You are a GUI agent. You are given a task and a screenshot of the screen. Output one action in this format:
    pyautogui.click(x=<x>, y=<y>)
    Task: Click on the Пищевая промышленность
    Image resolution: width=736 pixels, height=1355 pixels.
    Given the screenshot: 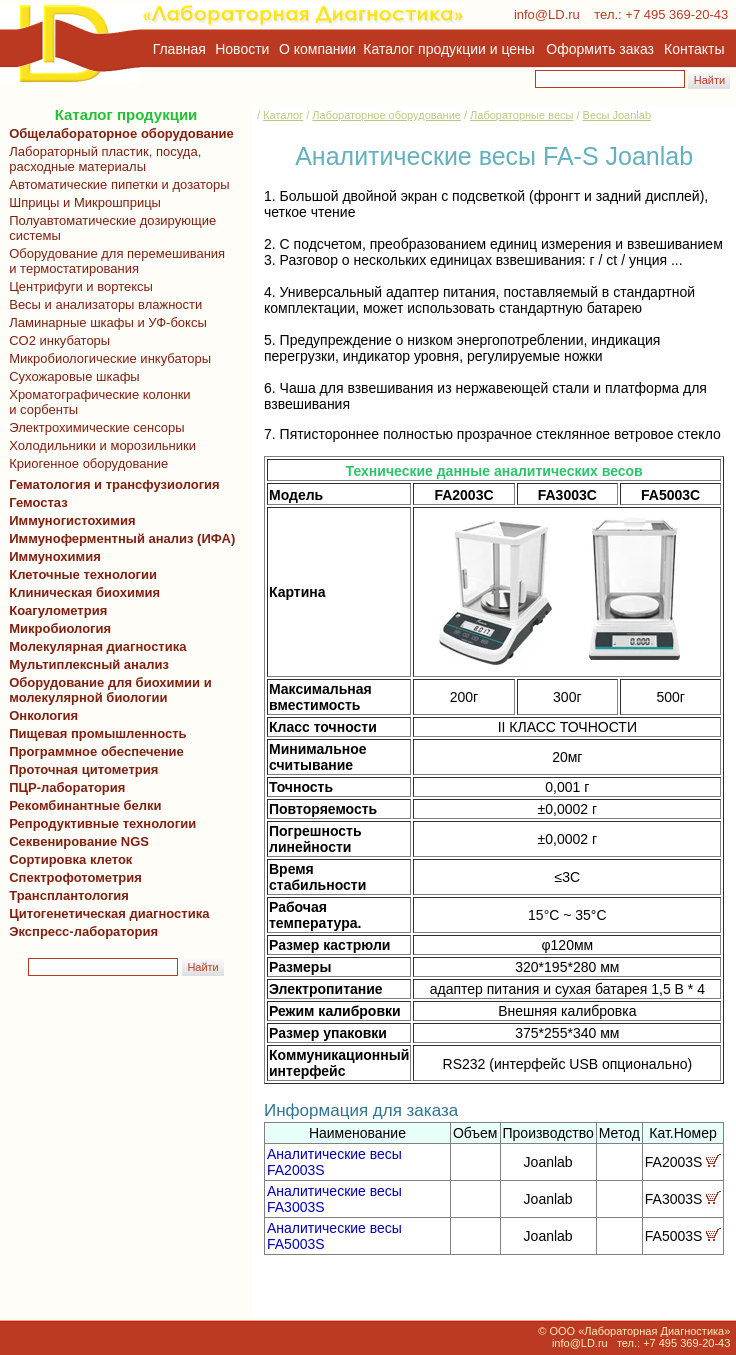 What is the action you would take?
    pyautogui.click(x=98, y=733)
    